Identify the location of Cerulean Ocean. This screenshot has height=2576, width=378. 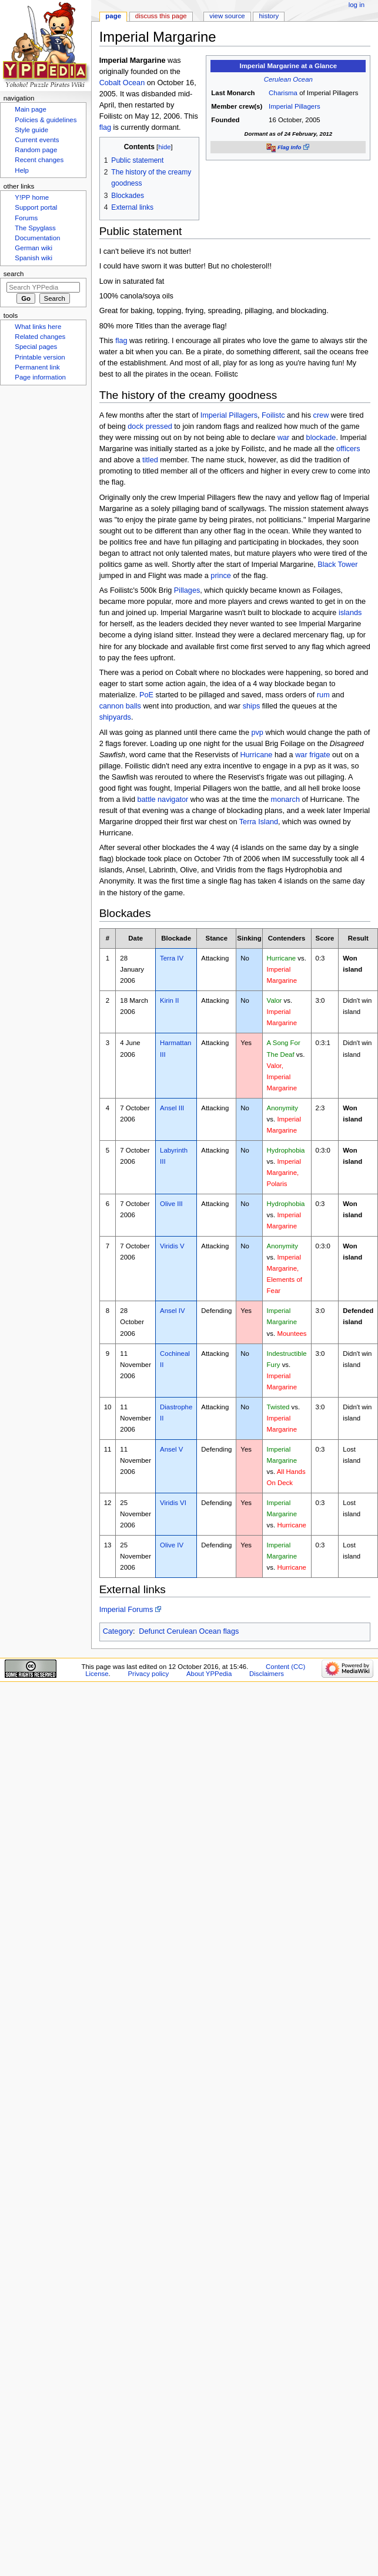
(288, 79).